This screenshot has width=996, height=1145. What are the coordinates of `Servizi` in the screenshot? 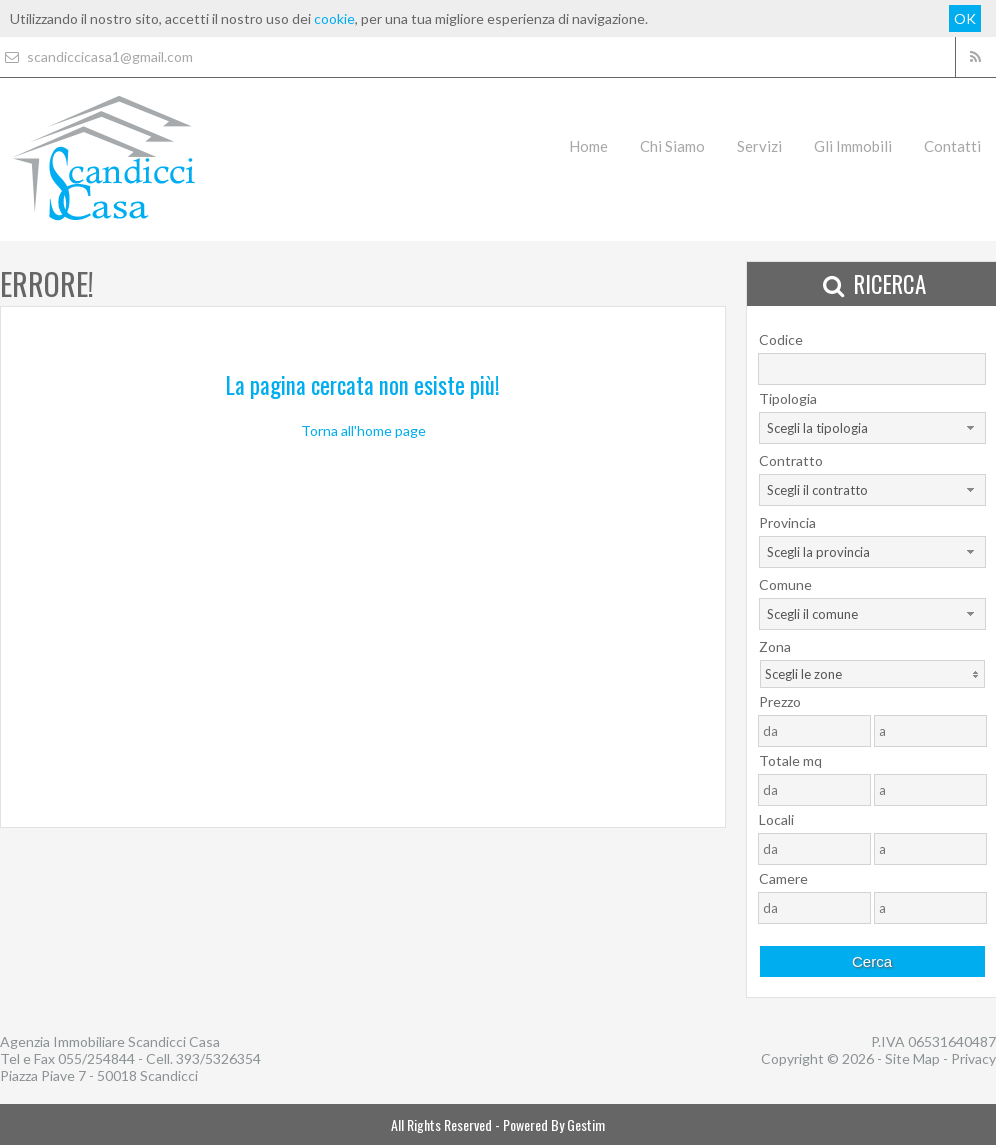 It's located at (759, 146).